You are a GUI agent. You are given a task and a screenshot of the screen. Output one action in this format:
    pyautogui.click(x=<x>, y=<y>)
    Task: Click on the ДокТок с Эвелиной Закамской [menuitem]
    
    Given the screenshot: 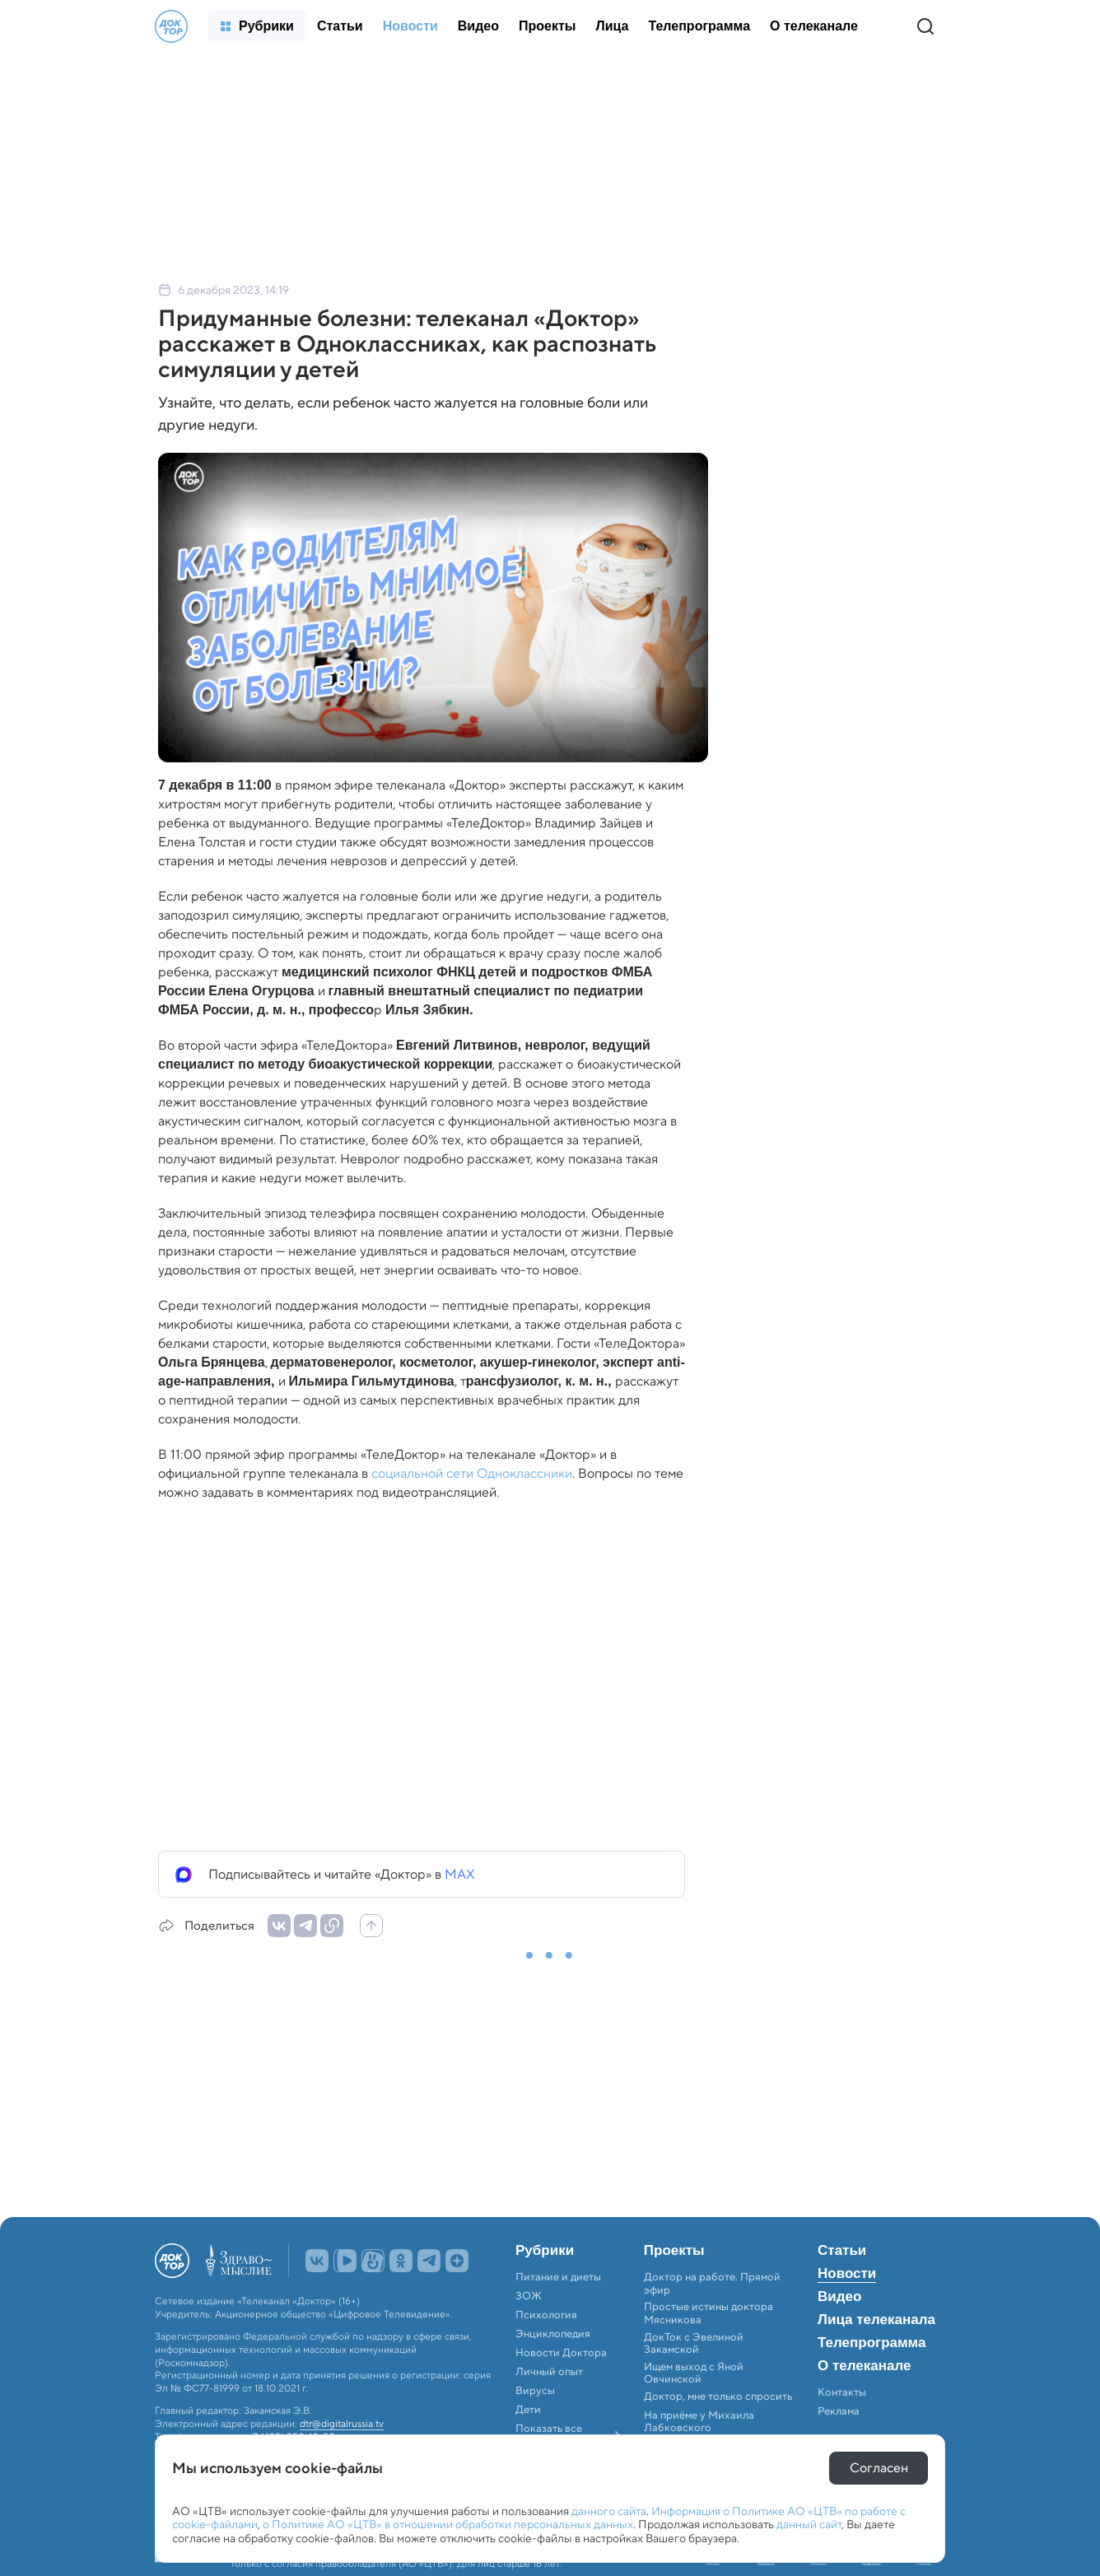 What is the action you would take?
    pyautogui.click(x=693, y=2343)
    